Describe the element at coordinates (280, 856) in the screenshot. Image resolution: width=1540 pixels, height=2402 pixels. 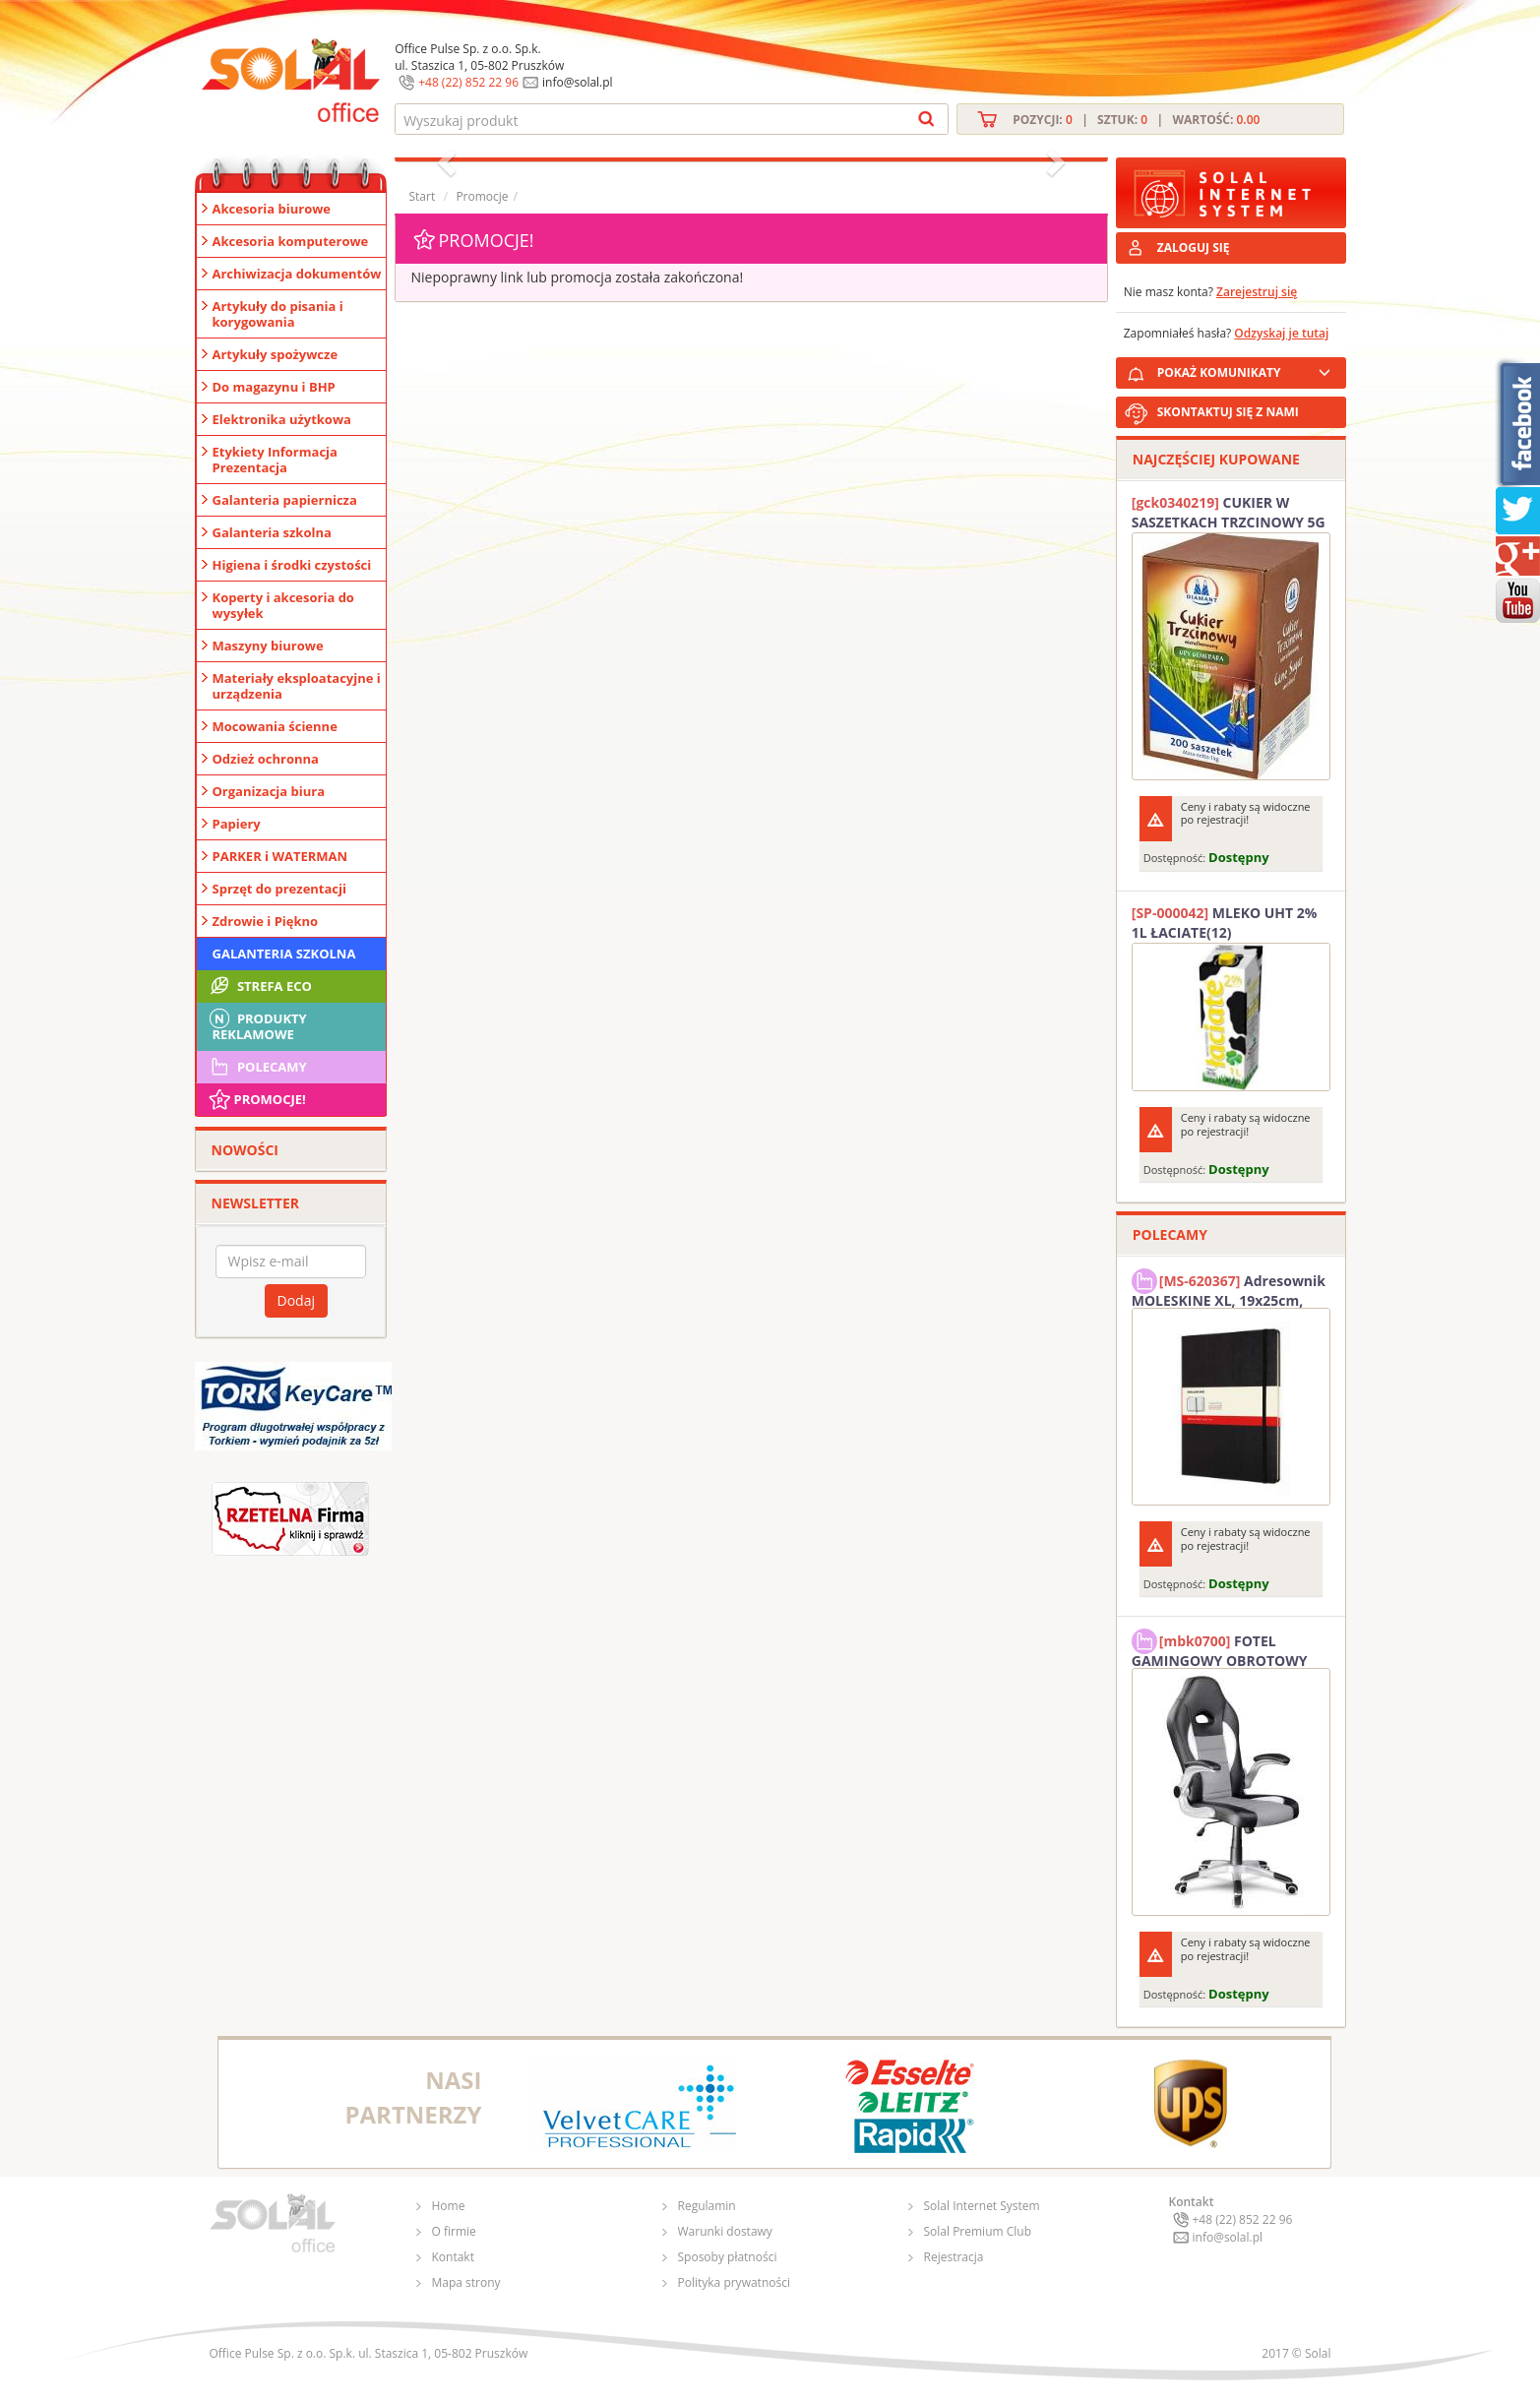
I see `PARKER i WATERMAN` at that location.